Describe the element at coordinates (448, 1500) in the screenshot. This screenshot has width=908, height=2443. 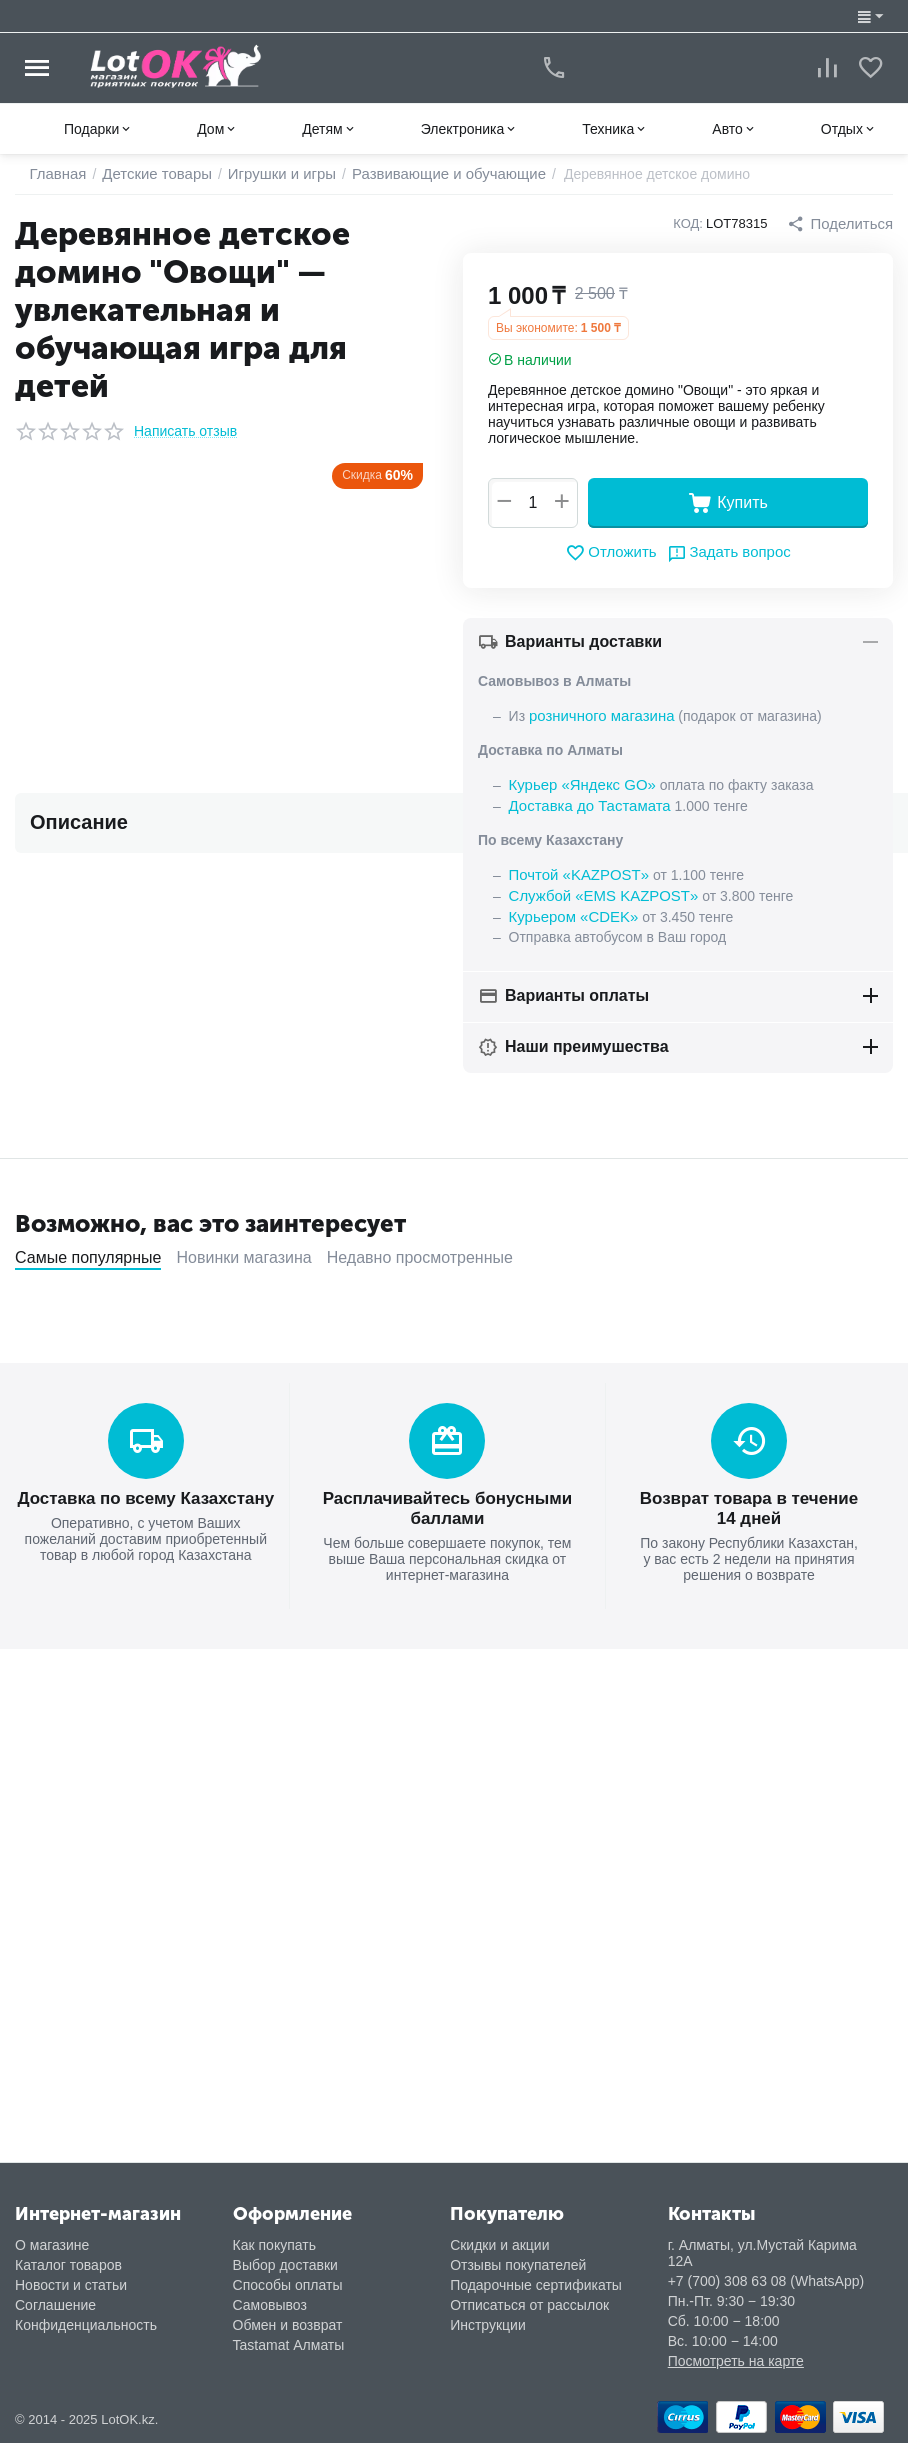
I see `Расплачивайтесь бонусными баллами` at that location.